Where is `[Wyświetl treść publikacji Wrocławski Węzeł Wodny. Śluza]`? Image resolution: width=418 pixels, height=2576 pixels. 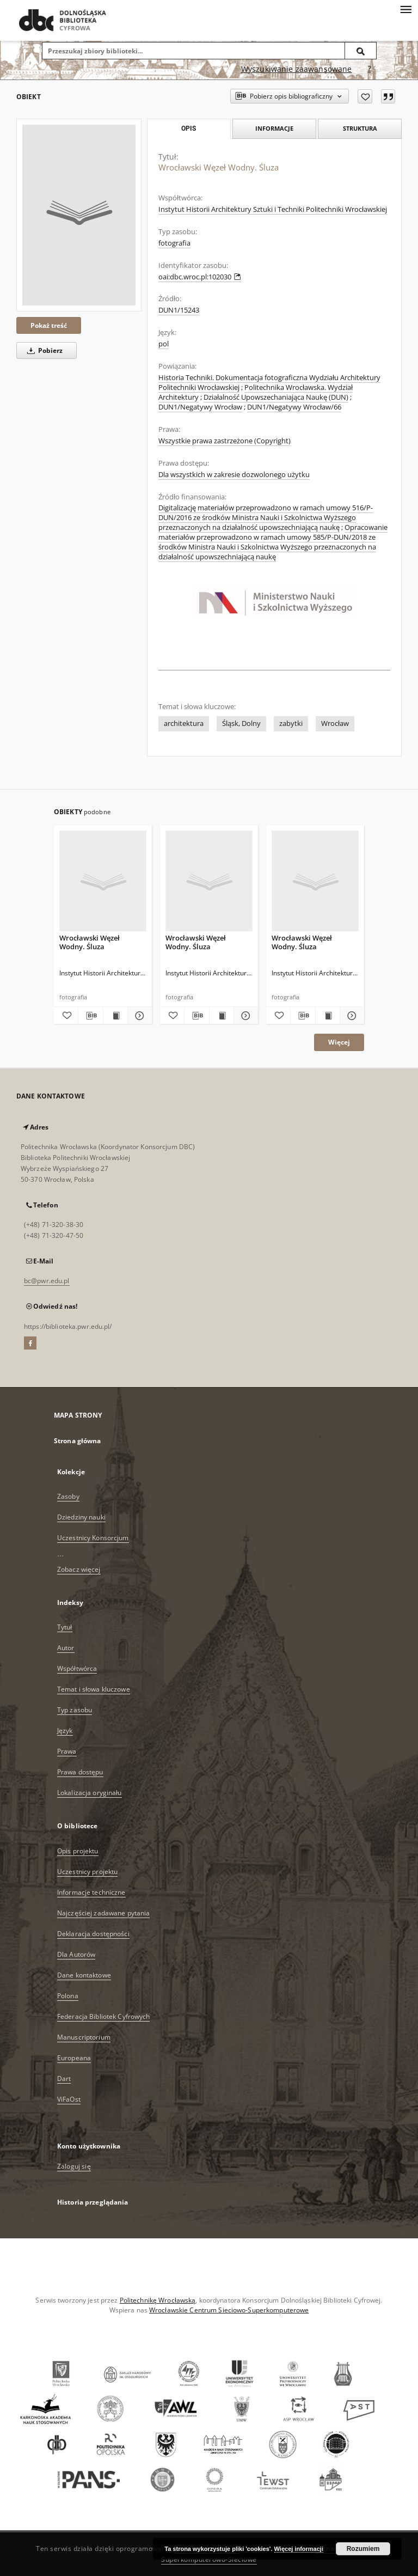 [Wyświetl treść publikacji Wrocławski Węzeł Wodny. Śluza] is located at coordinates (115, 1016).